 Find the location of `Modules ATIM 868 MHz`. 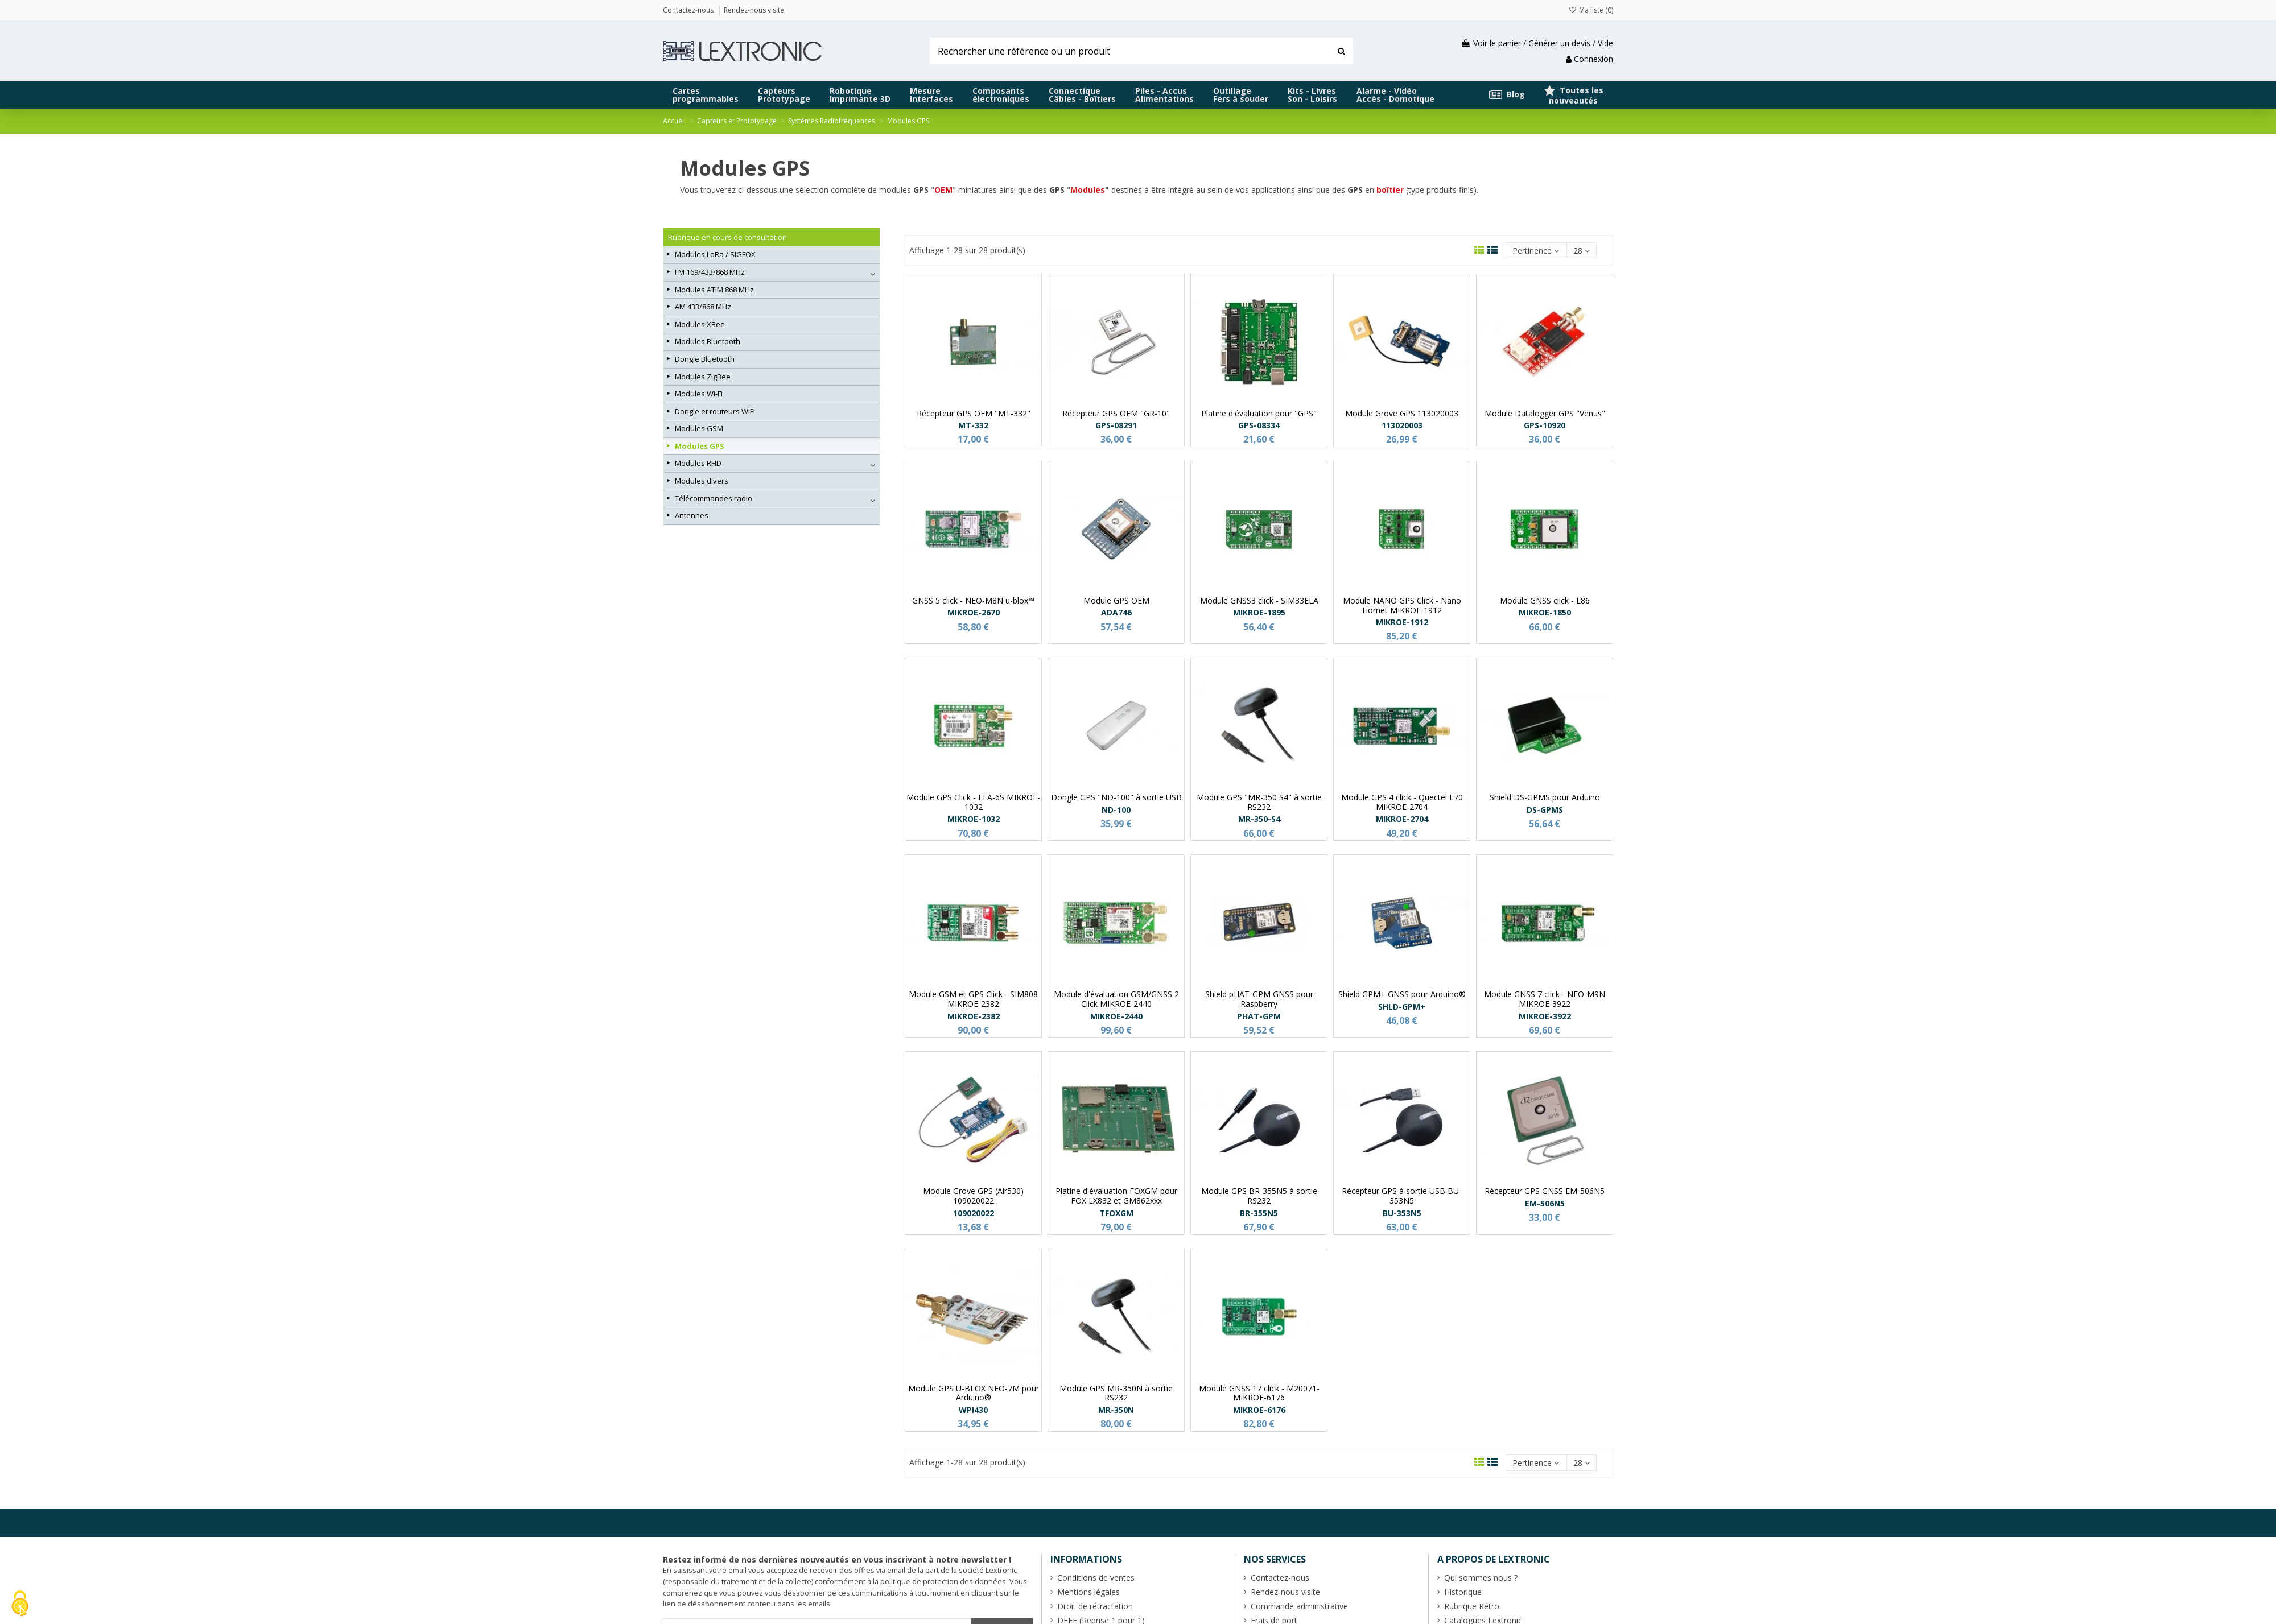

Modules ATIM 868 MHz is located at coordinates (714, 289).